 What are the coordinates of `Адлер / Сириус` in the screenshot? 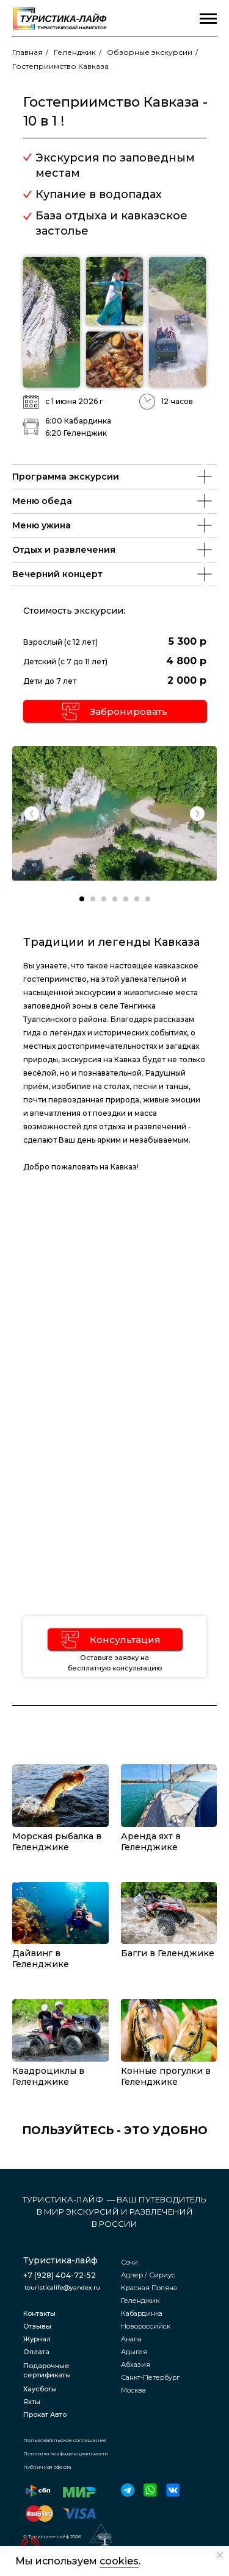 It's located at (148, 2275).